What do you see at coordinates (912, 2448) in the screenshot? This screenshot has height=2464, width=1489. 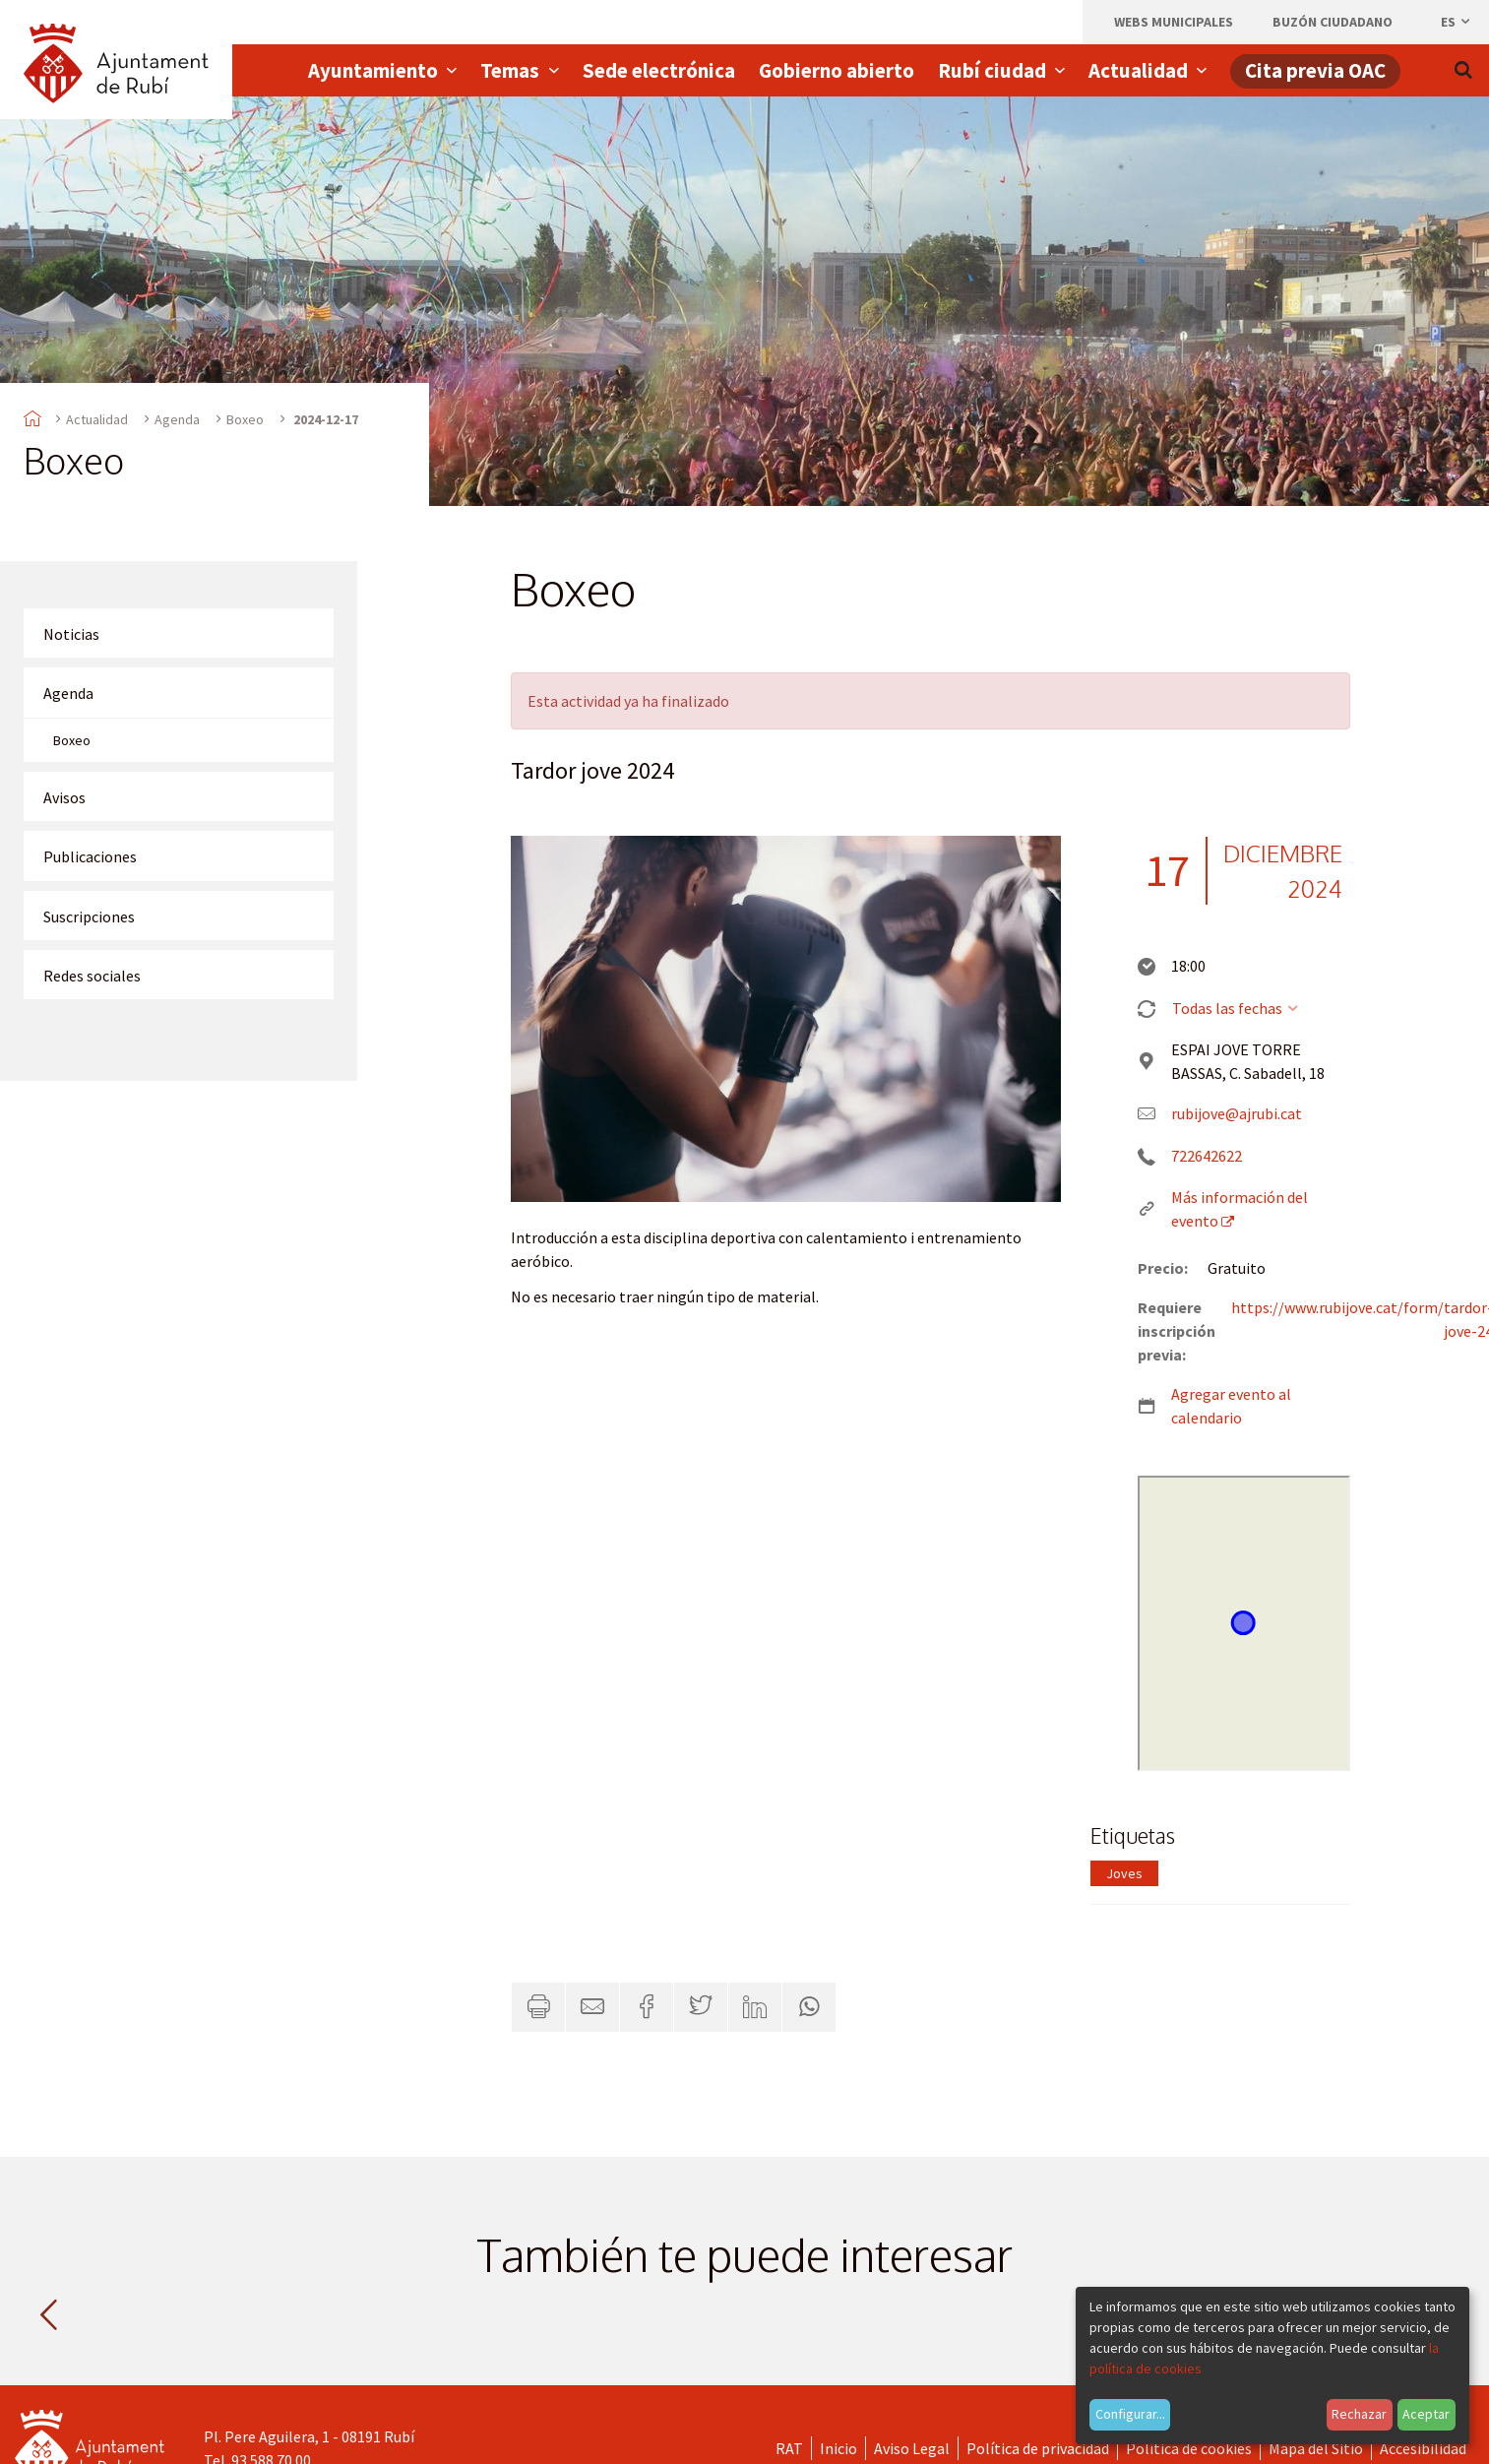 I see `Aviso Legal` at bounding box center [912, 2448].